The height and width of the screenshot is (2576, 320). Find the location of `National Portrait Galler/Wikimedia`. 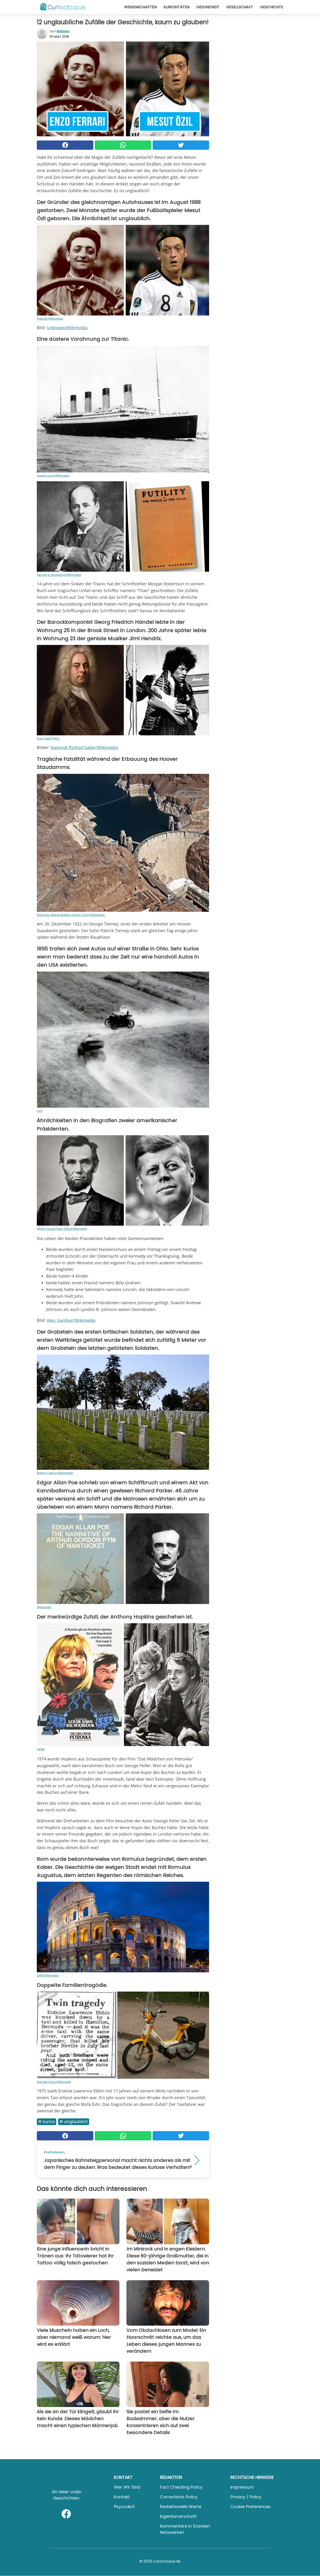

National Portrait Galler/Wikimedia is located at coordinates (84, 747).